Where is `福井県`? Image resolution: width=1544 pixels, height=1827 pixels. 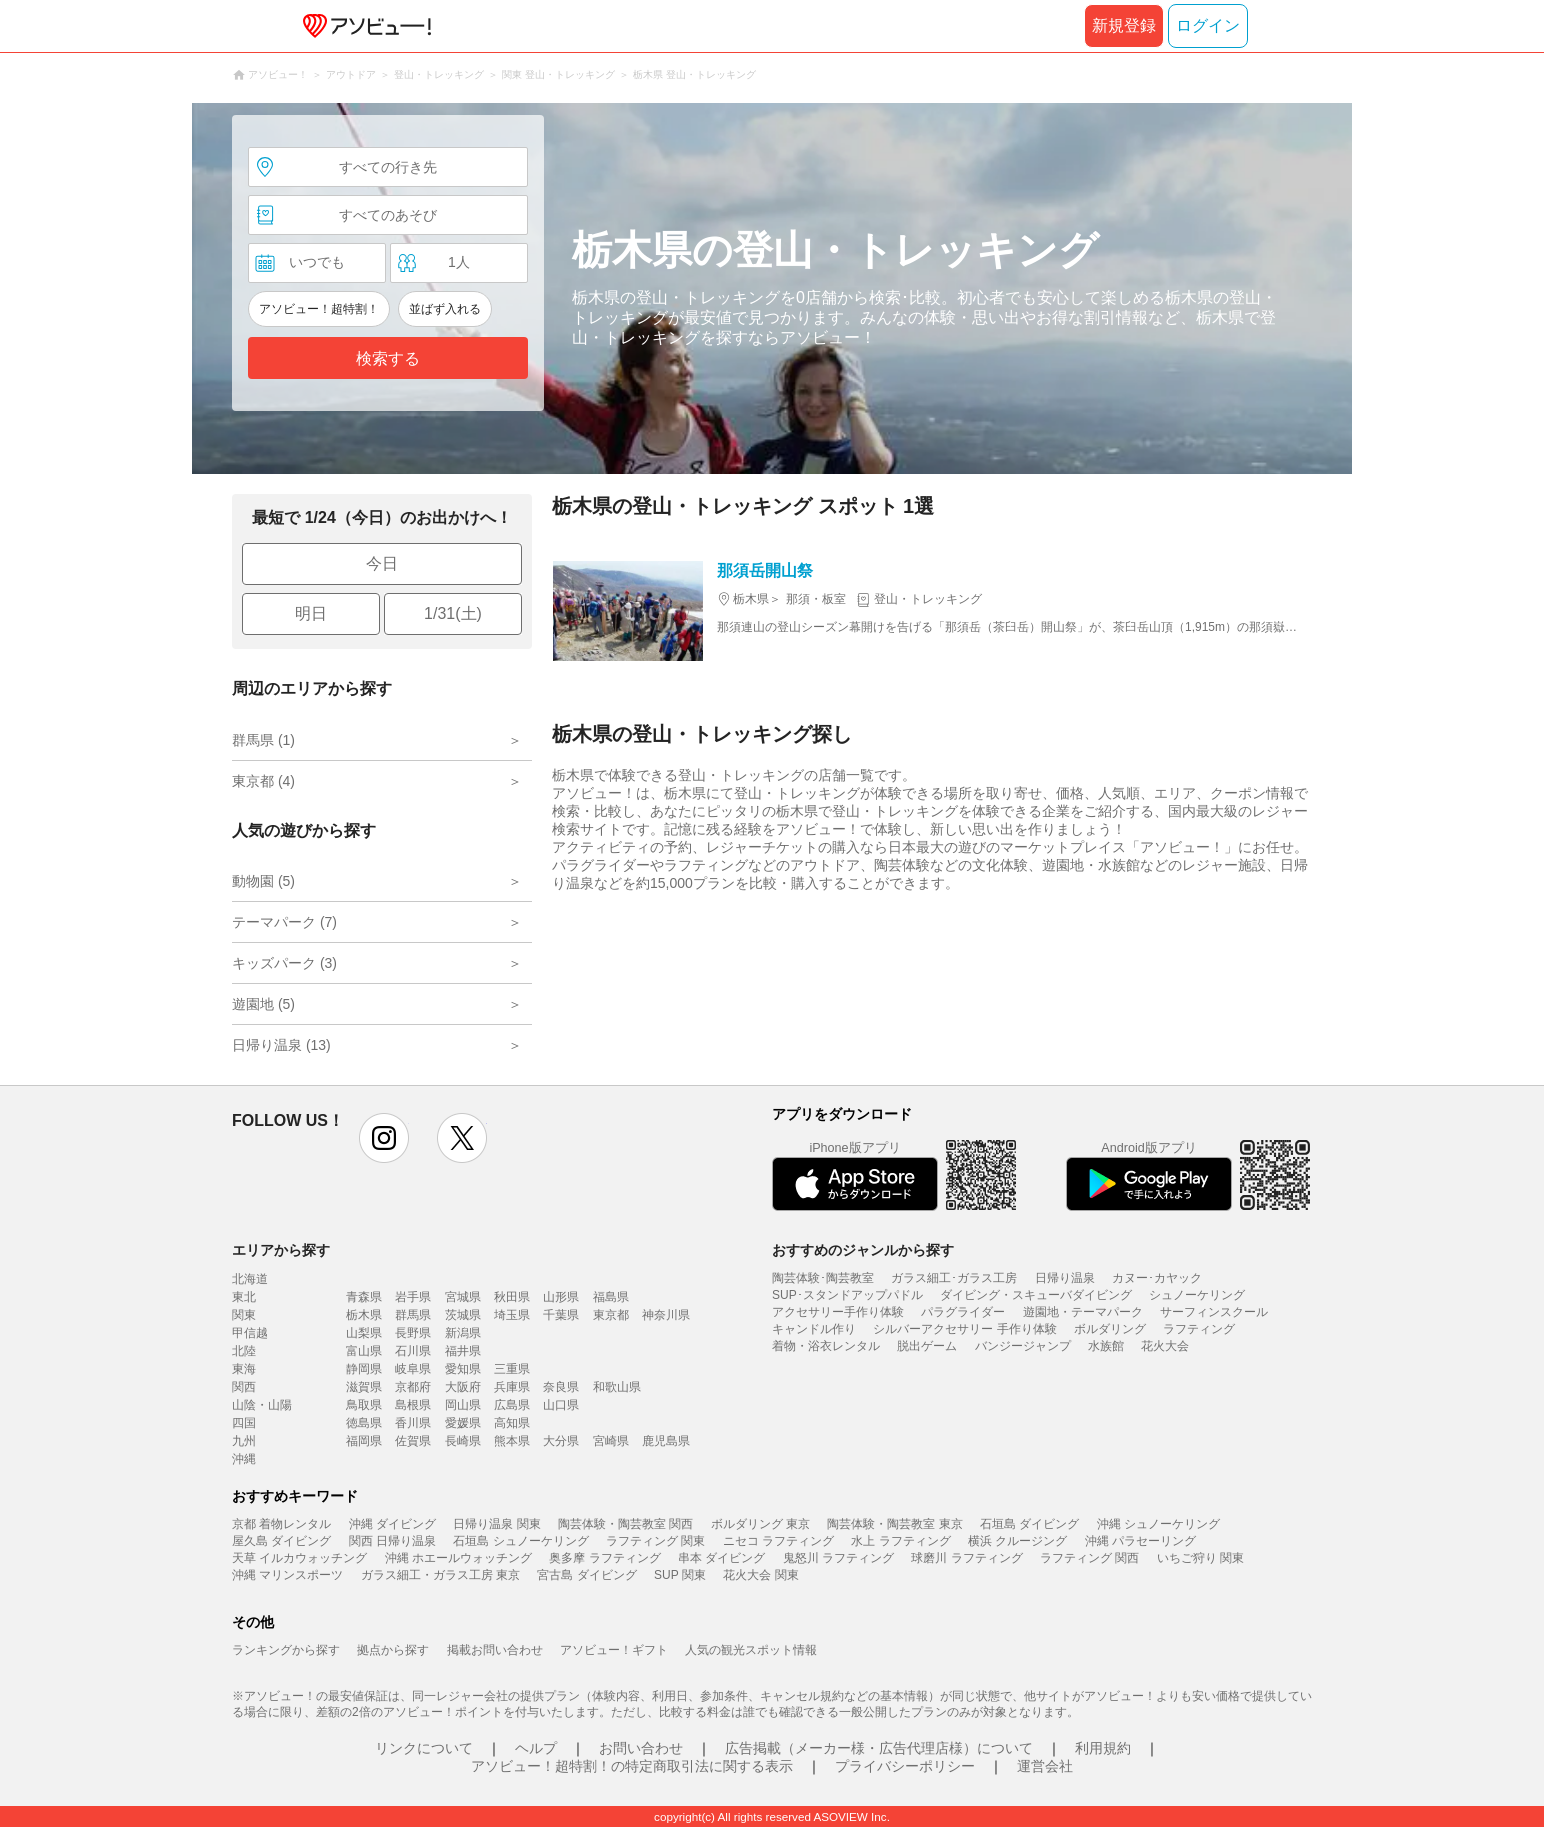 福井県 is located at coordinates (463, 1351).